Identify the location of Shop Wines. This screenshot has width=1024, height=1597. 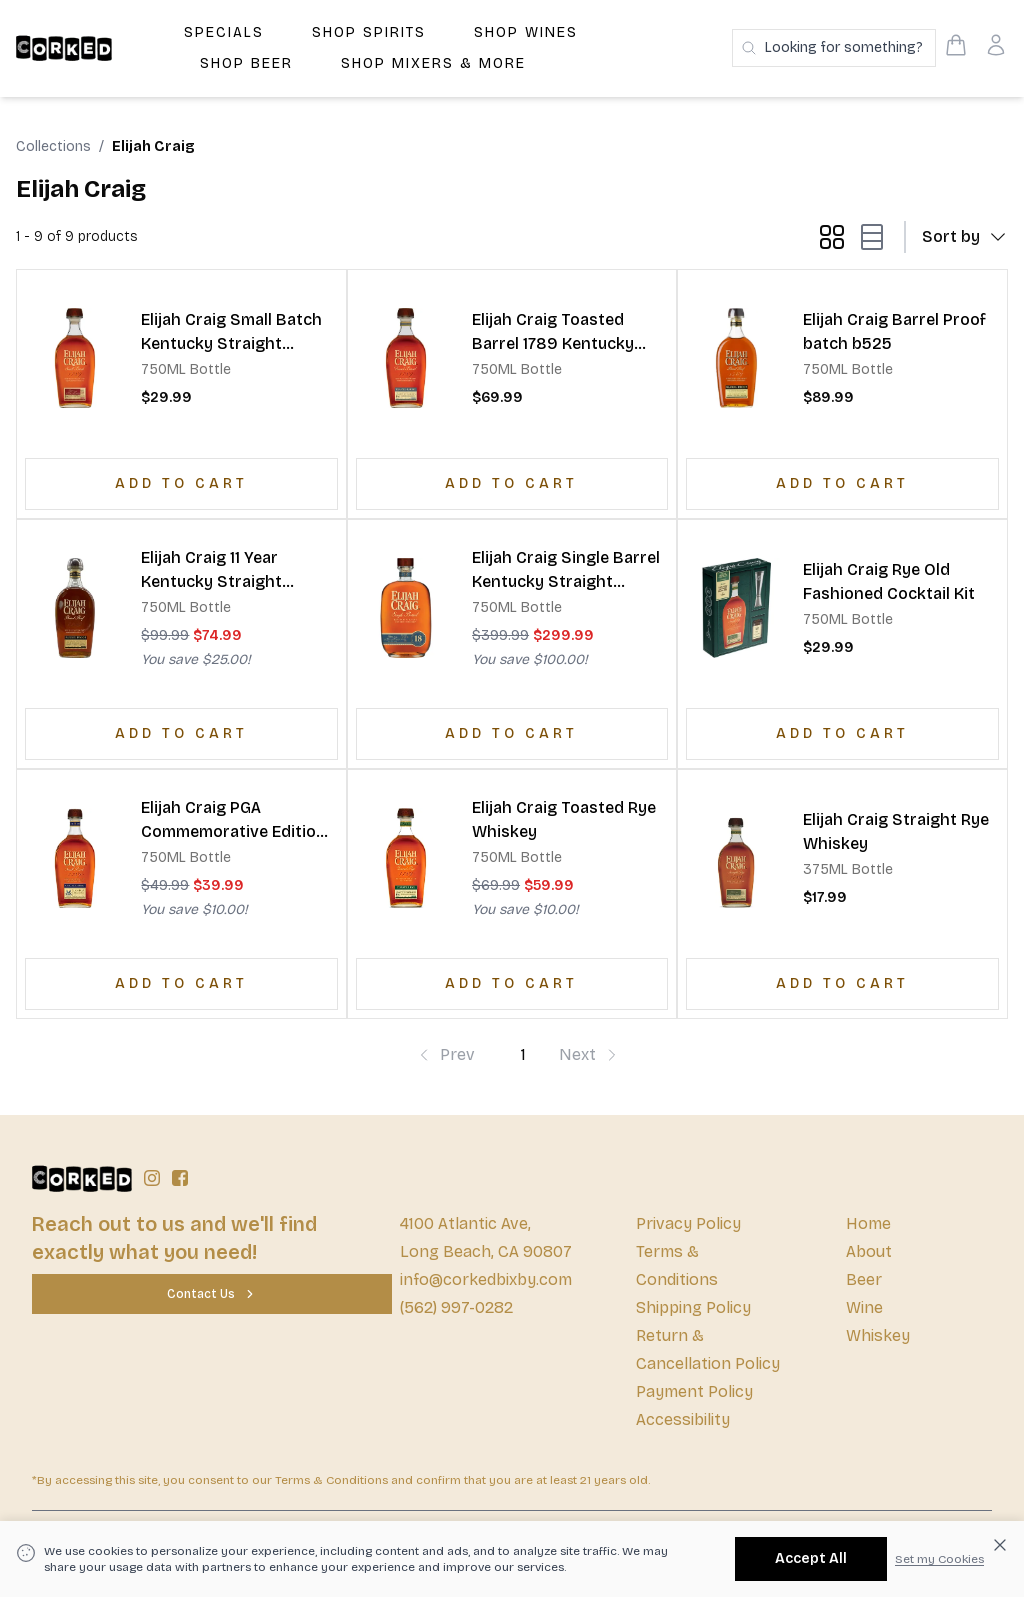
(526, 32).